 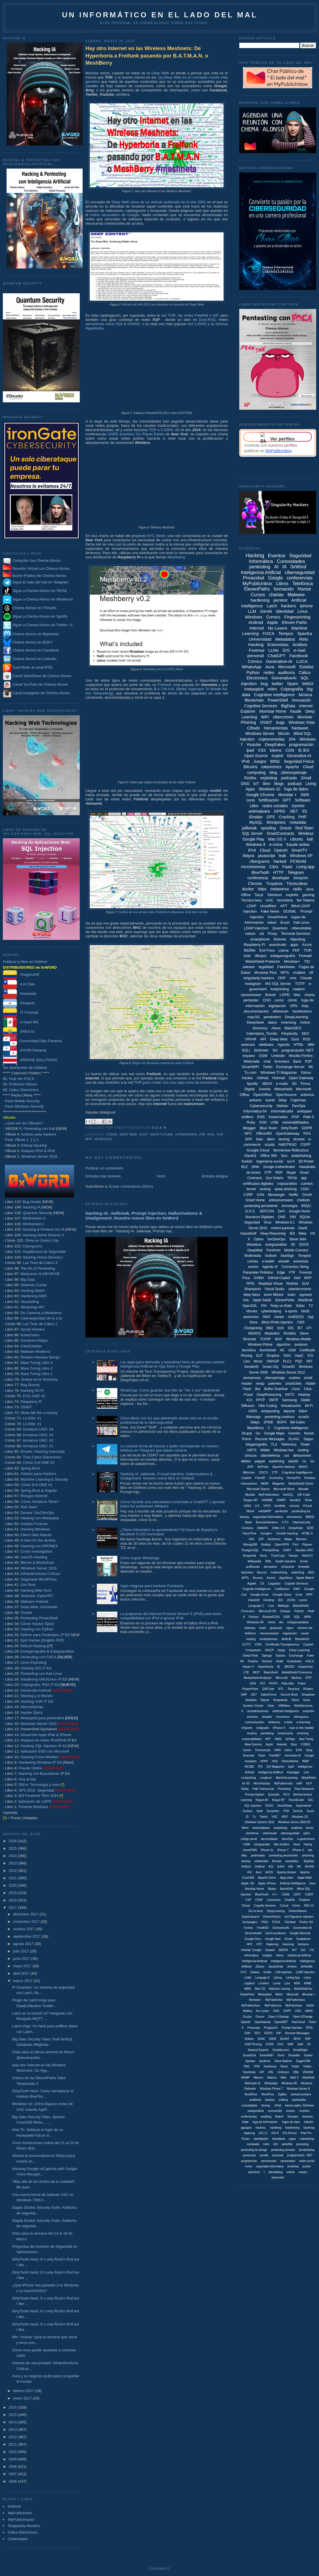 What do you see at coordinates (161, 1134) in the screenshot?
I see `hacktivismo` at bounding box center [161, 1134].